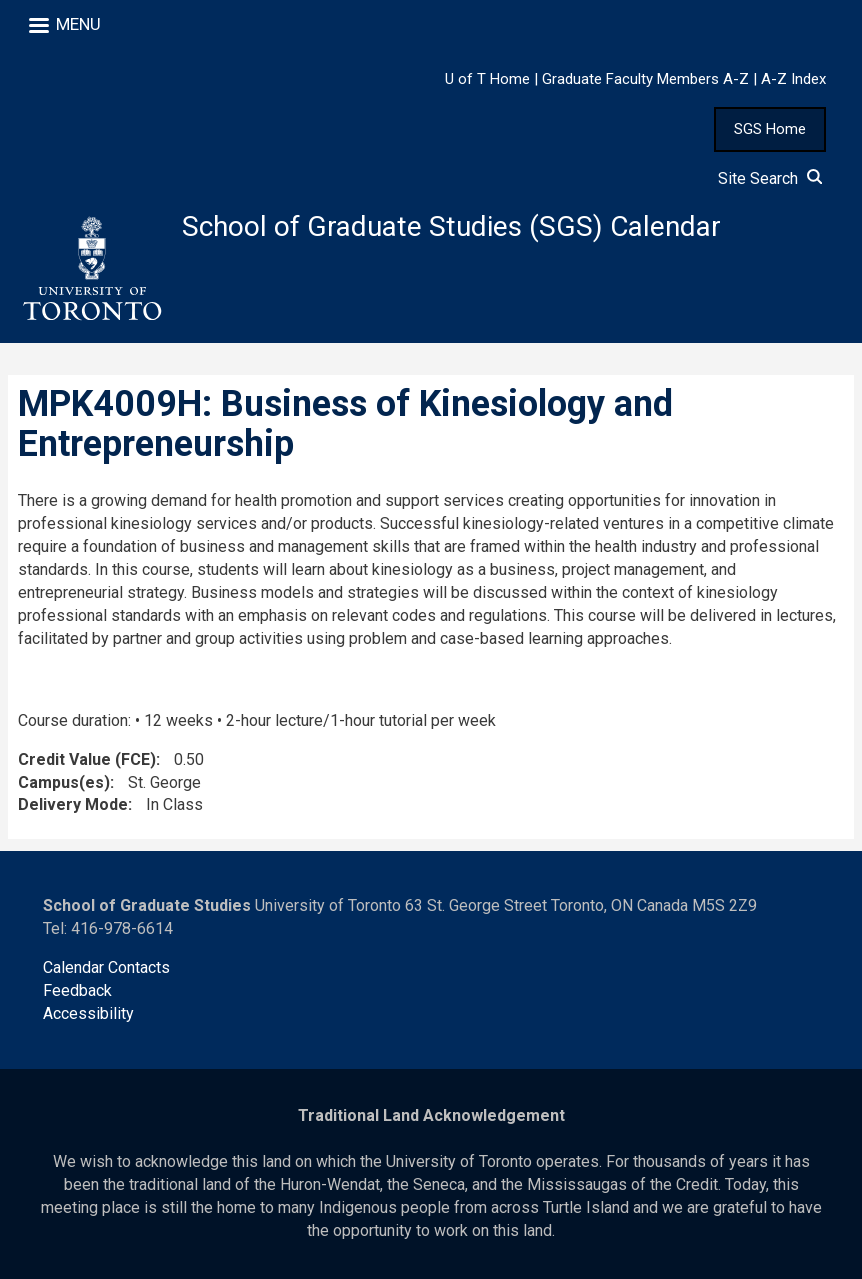  I want to click on Feedback, so click(77, 990).